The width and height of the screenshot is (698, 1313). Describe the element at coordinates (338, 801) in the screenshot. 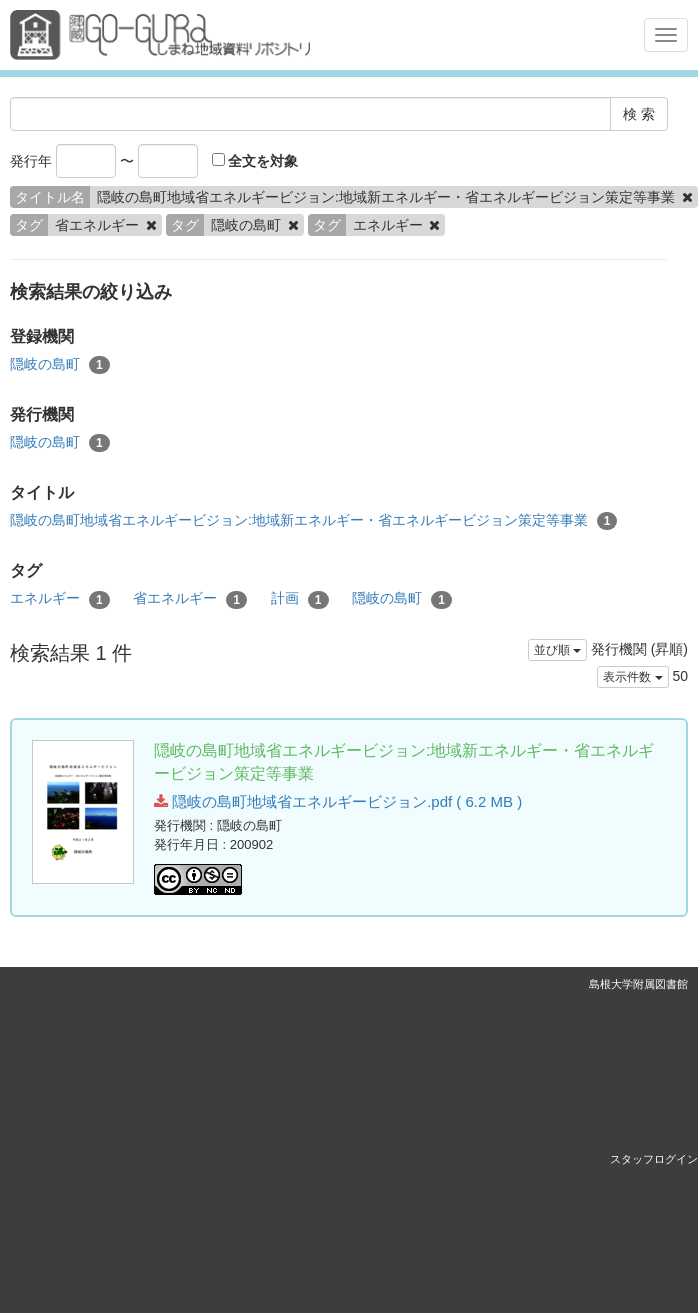

I see `隠岐の島町地域省エネルギービジョン.pdf ( 6.2 MB )` at that location.